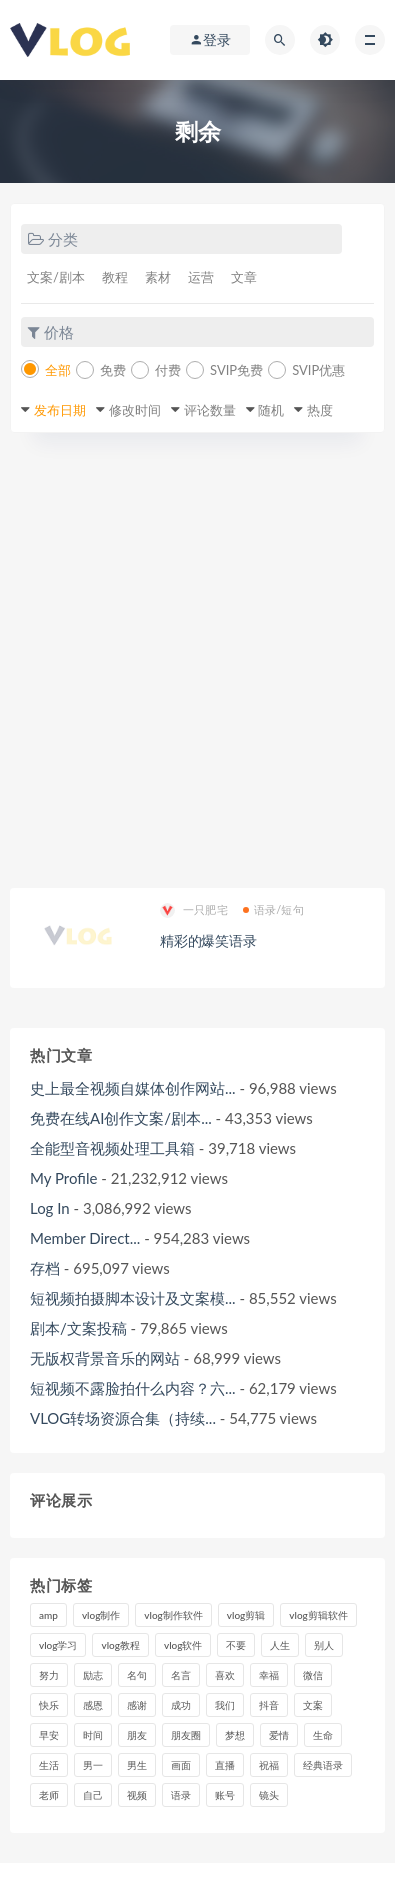  What do you see at coordinates (115, 277) in the screenshot?
I see `教程` at bounding box center [115, 277].